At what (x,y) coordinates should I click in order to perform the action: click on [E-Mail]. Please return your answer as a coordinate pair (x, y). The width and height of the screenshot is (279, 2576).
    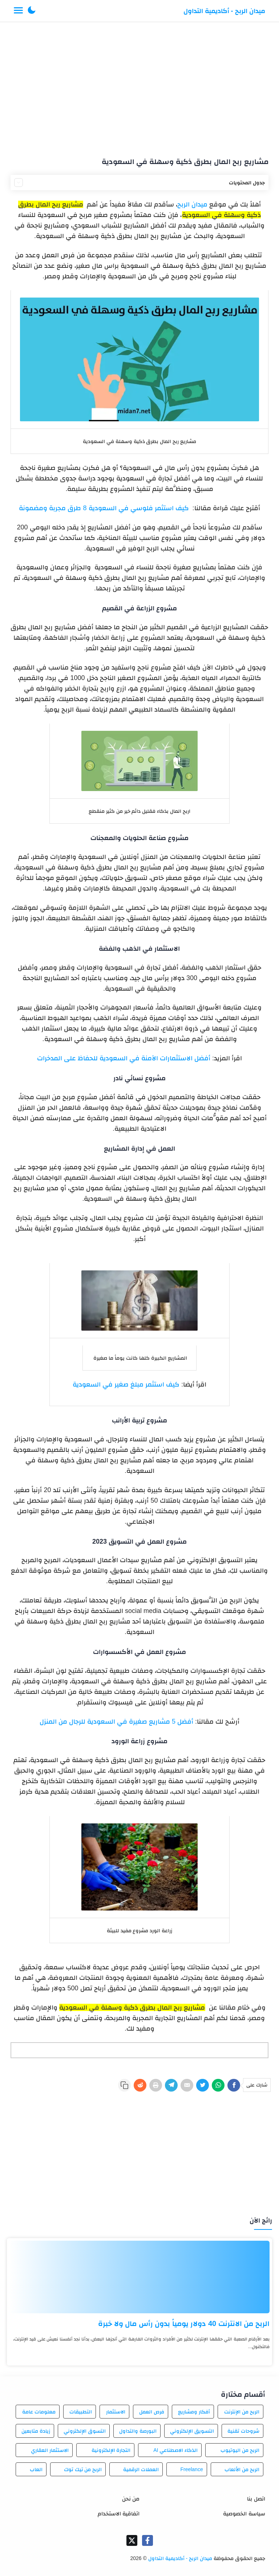
    Looking at the image, I should click on (187, 2085).